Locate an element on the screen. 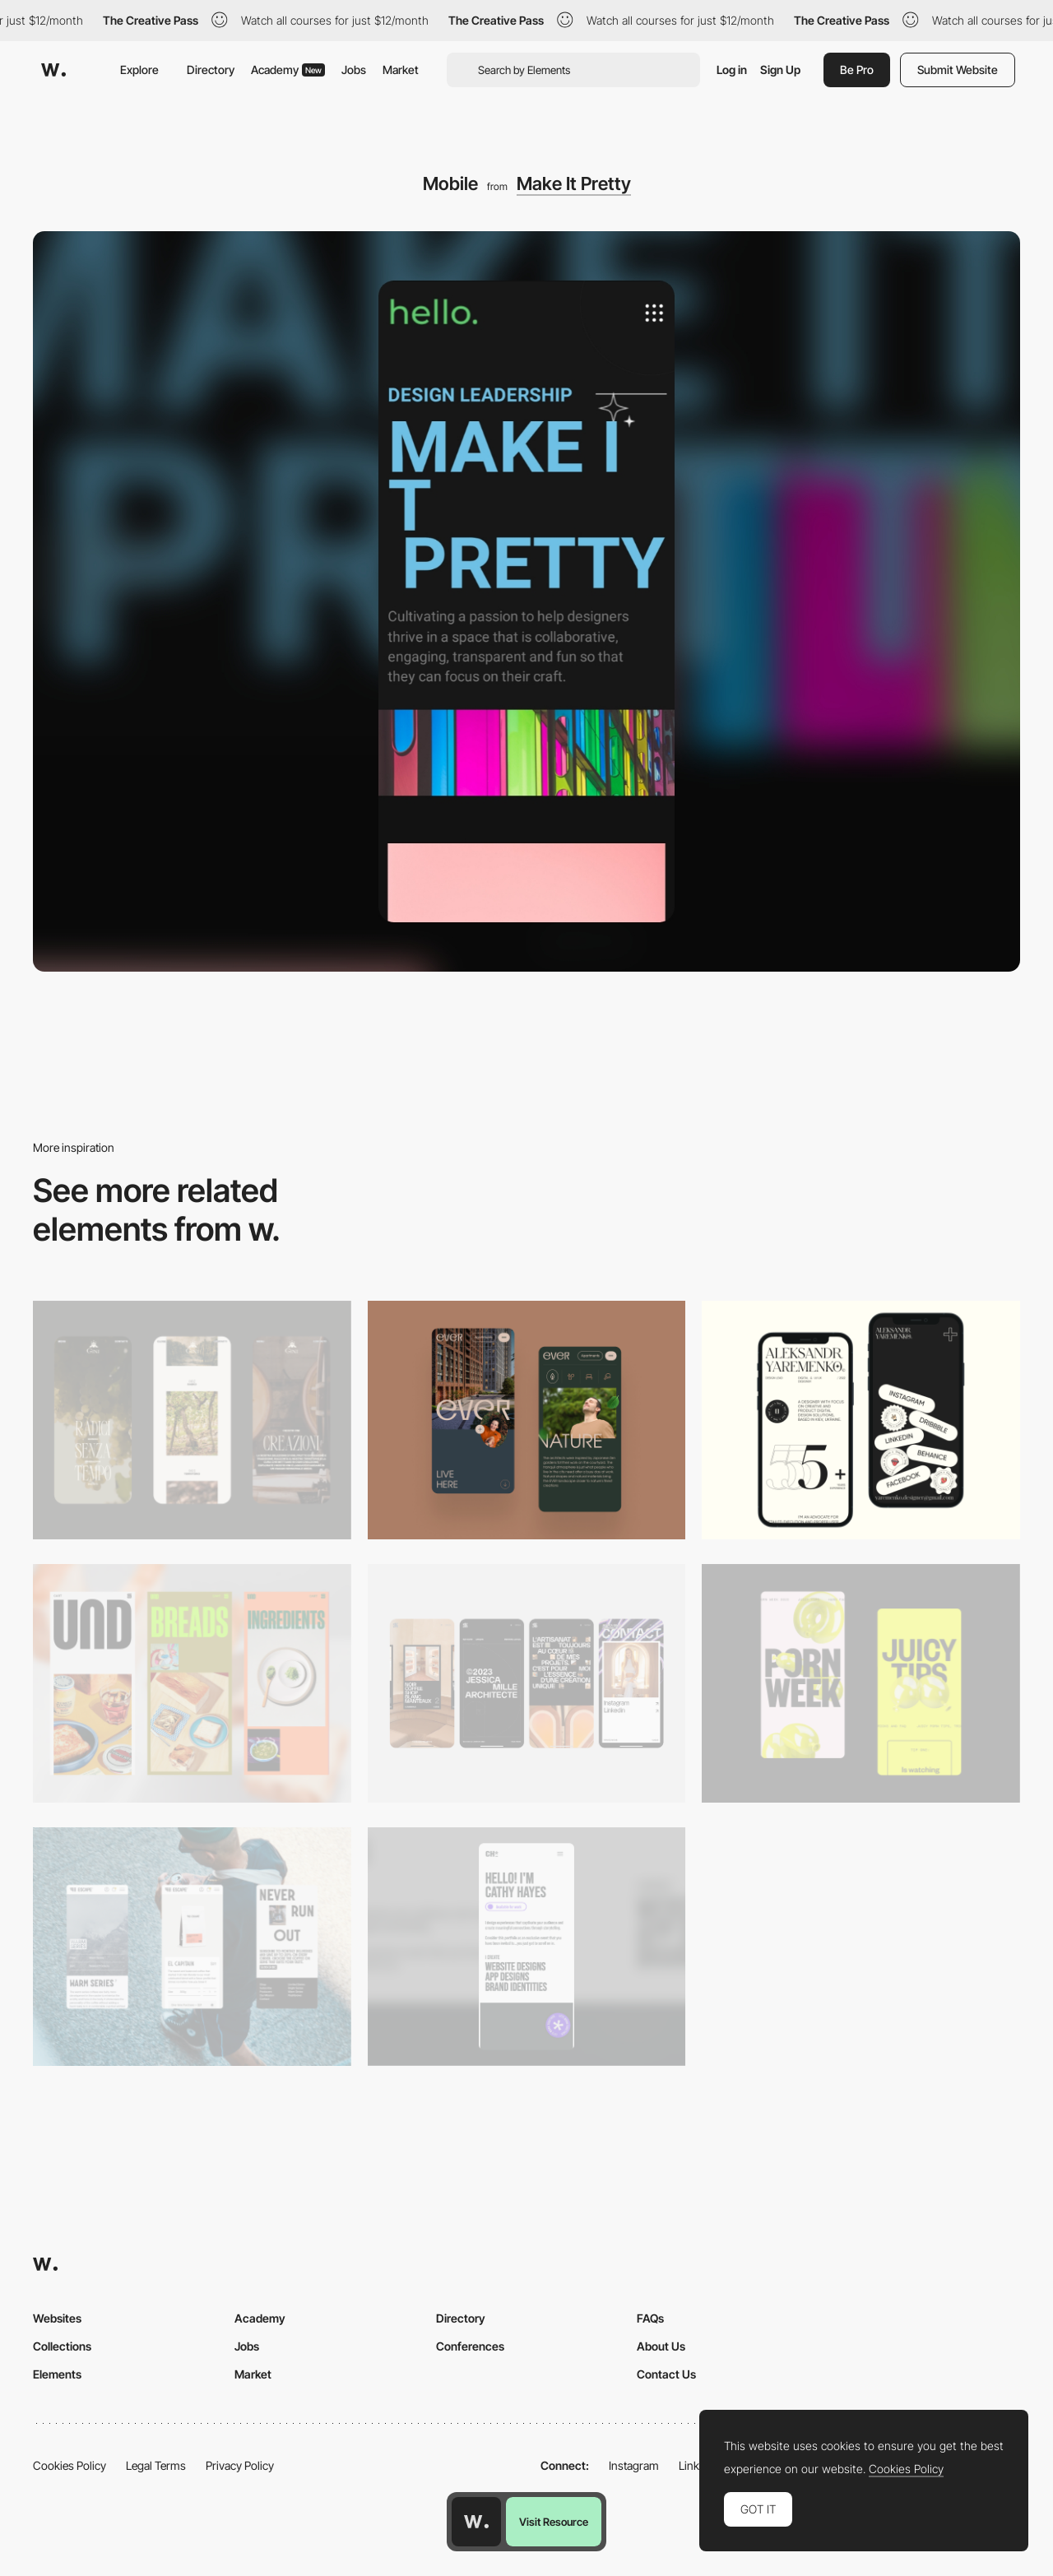 Image resolution: width=1053 pixels, height=2576 pixels. Collections is located at coordinates (62, 2346).